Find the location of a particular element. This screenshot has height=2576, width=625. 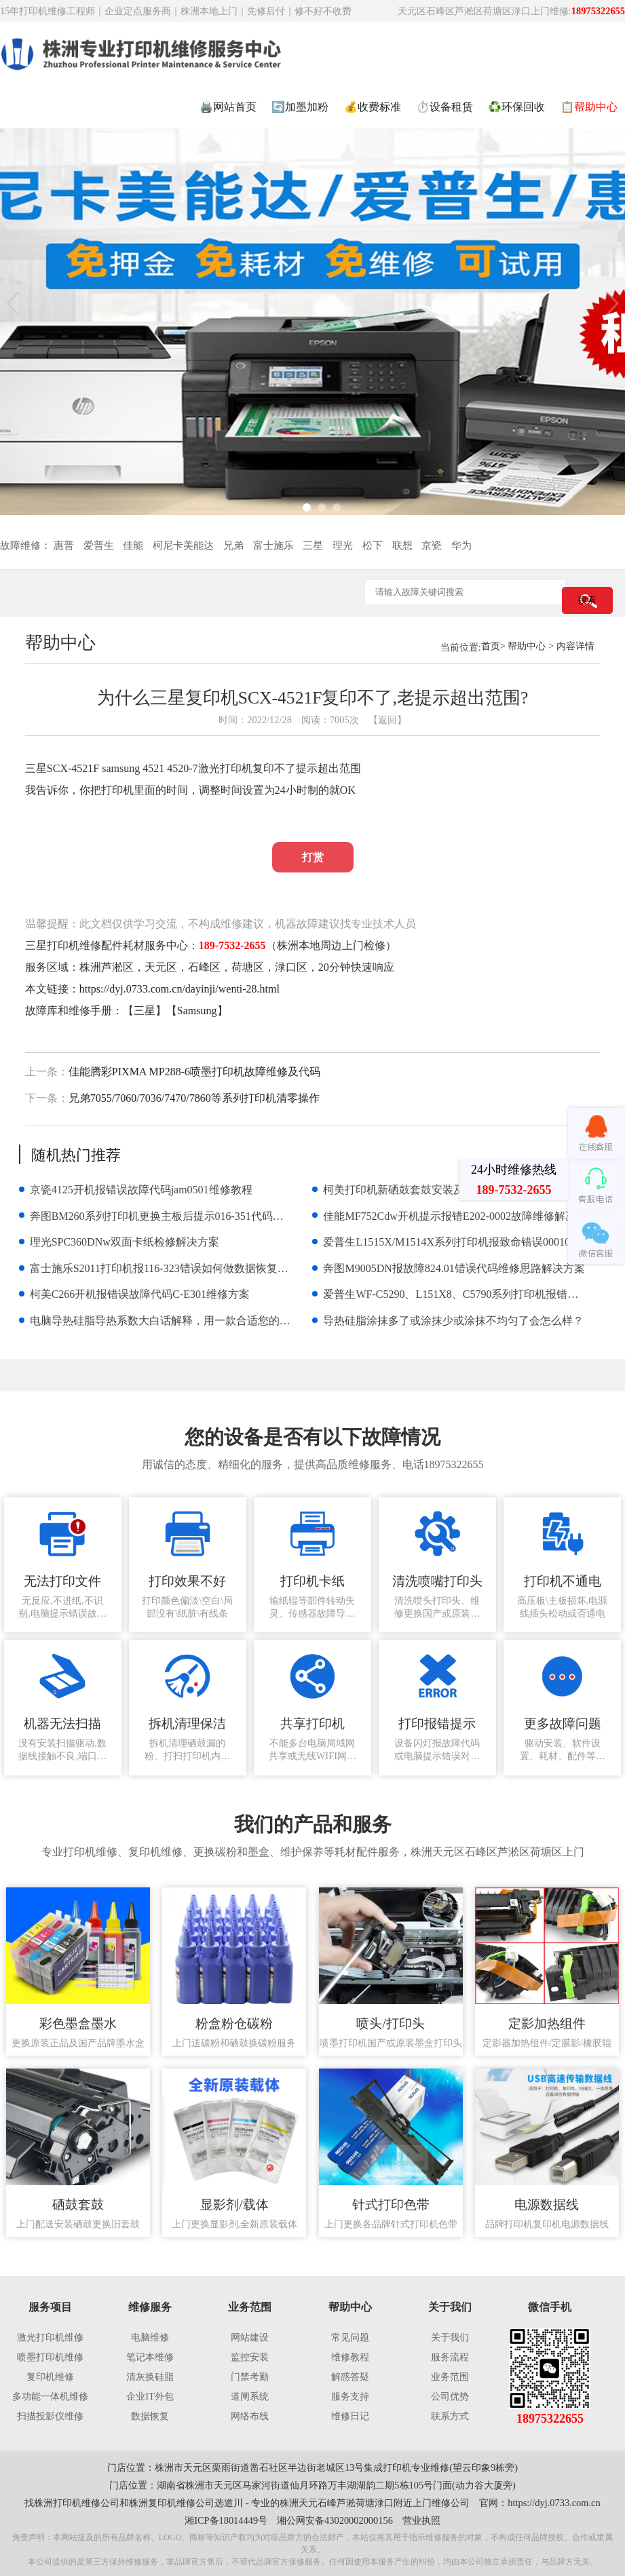

柯尼卡美能达 is located at coordinates (183, 545).